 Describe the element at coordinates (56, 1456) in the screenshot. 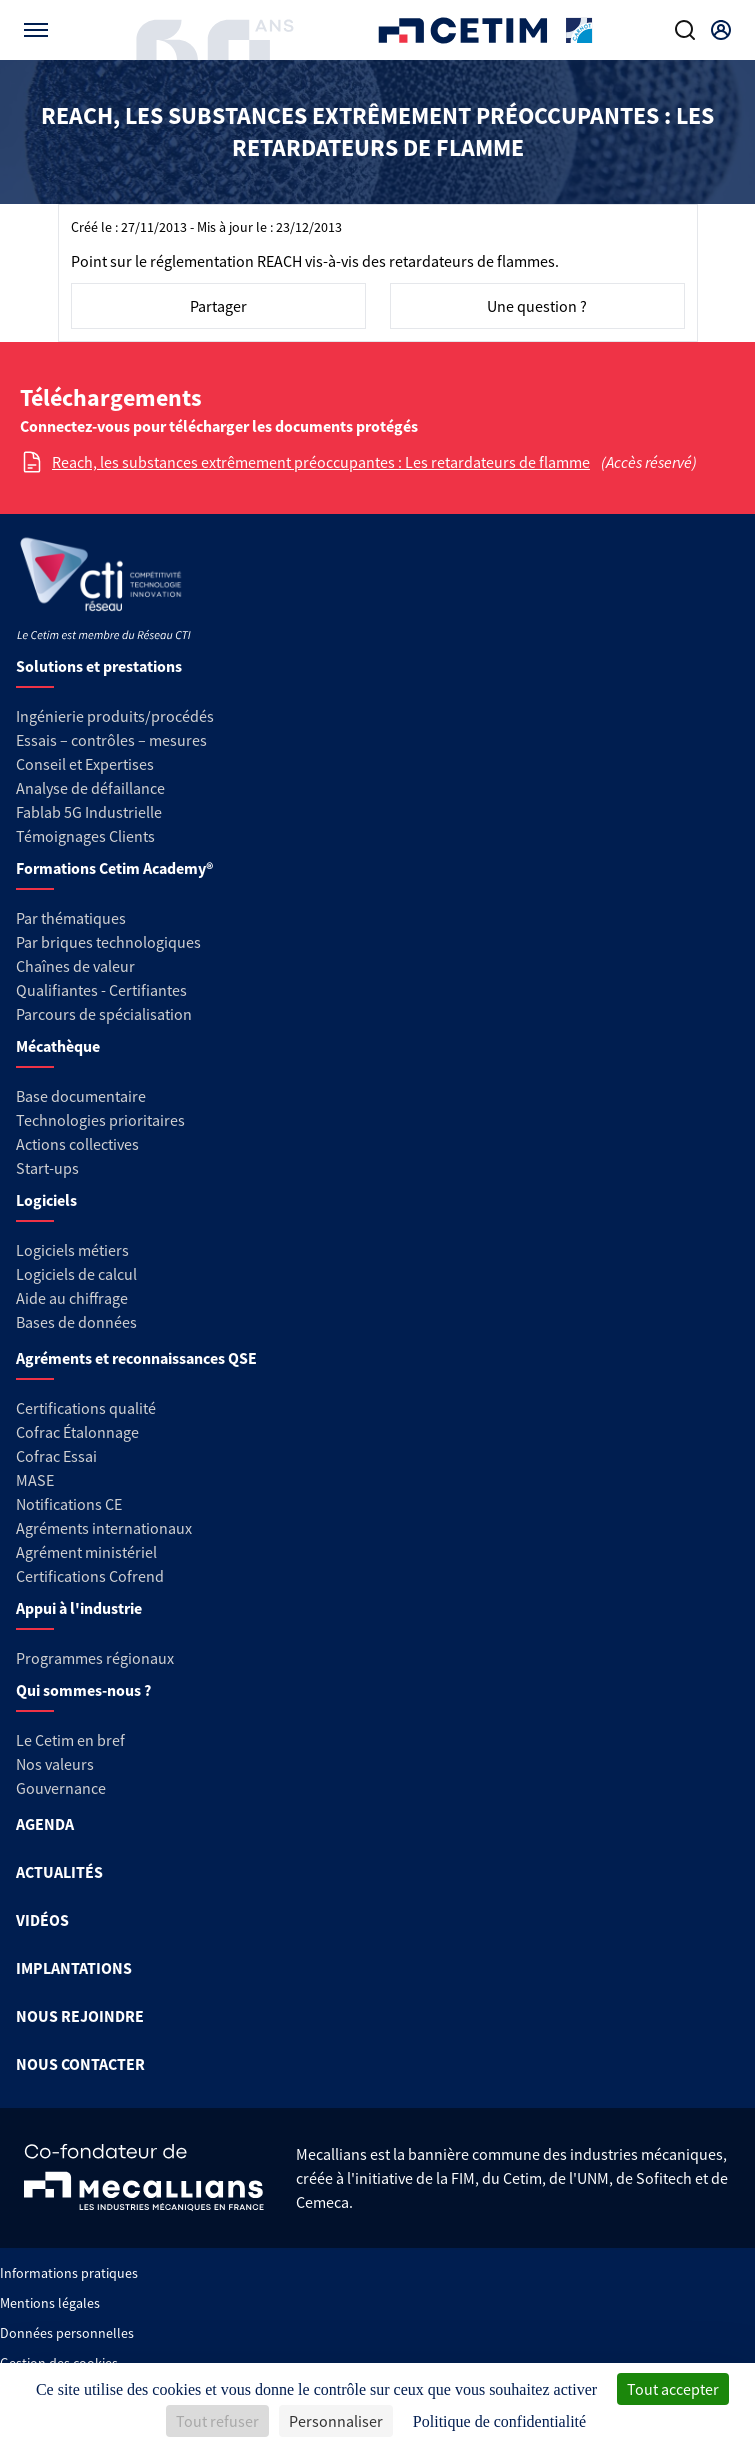

I see `Cofrac Essai` at that location.